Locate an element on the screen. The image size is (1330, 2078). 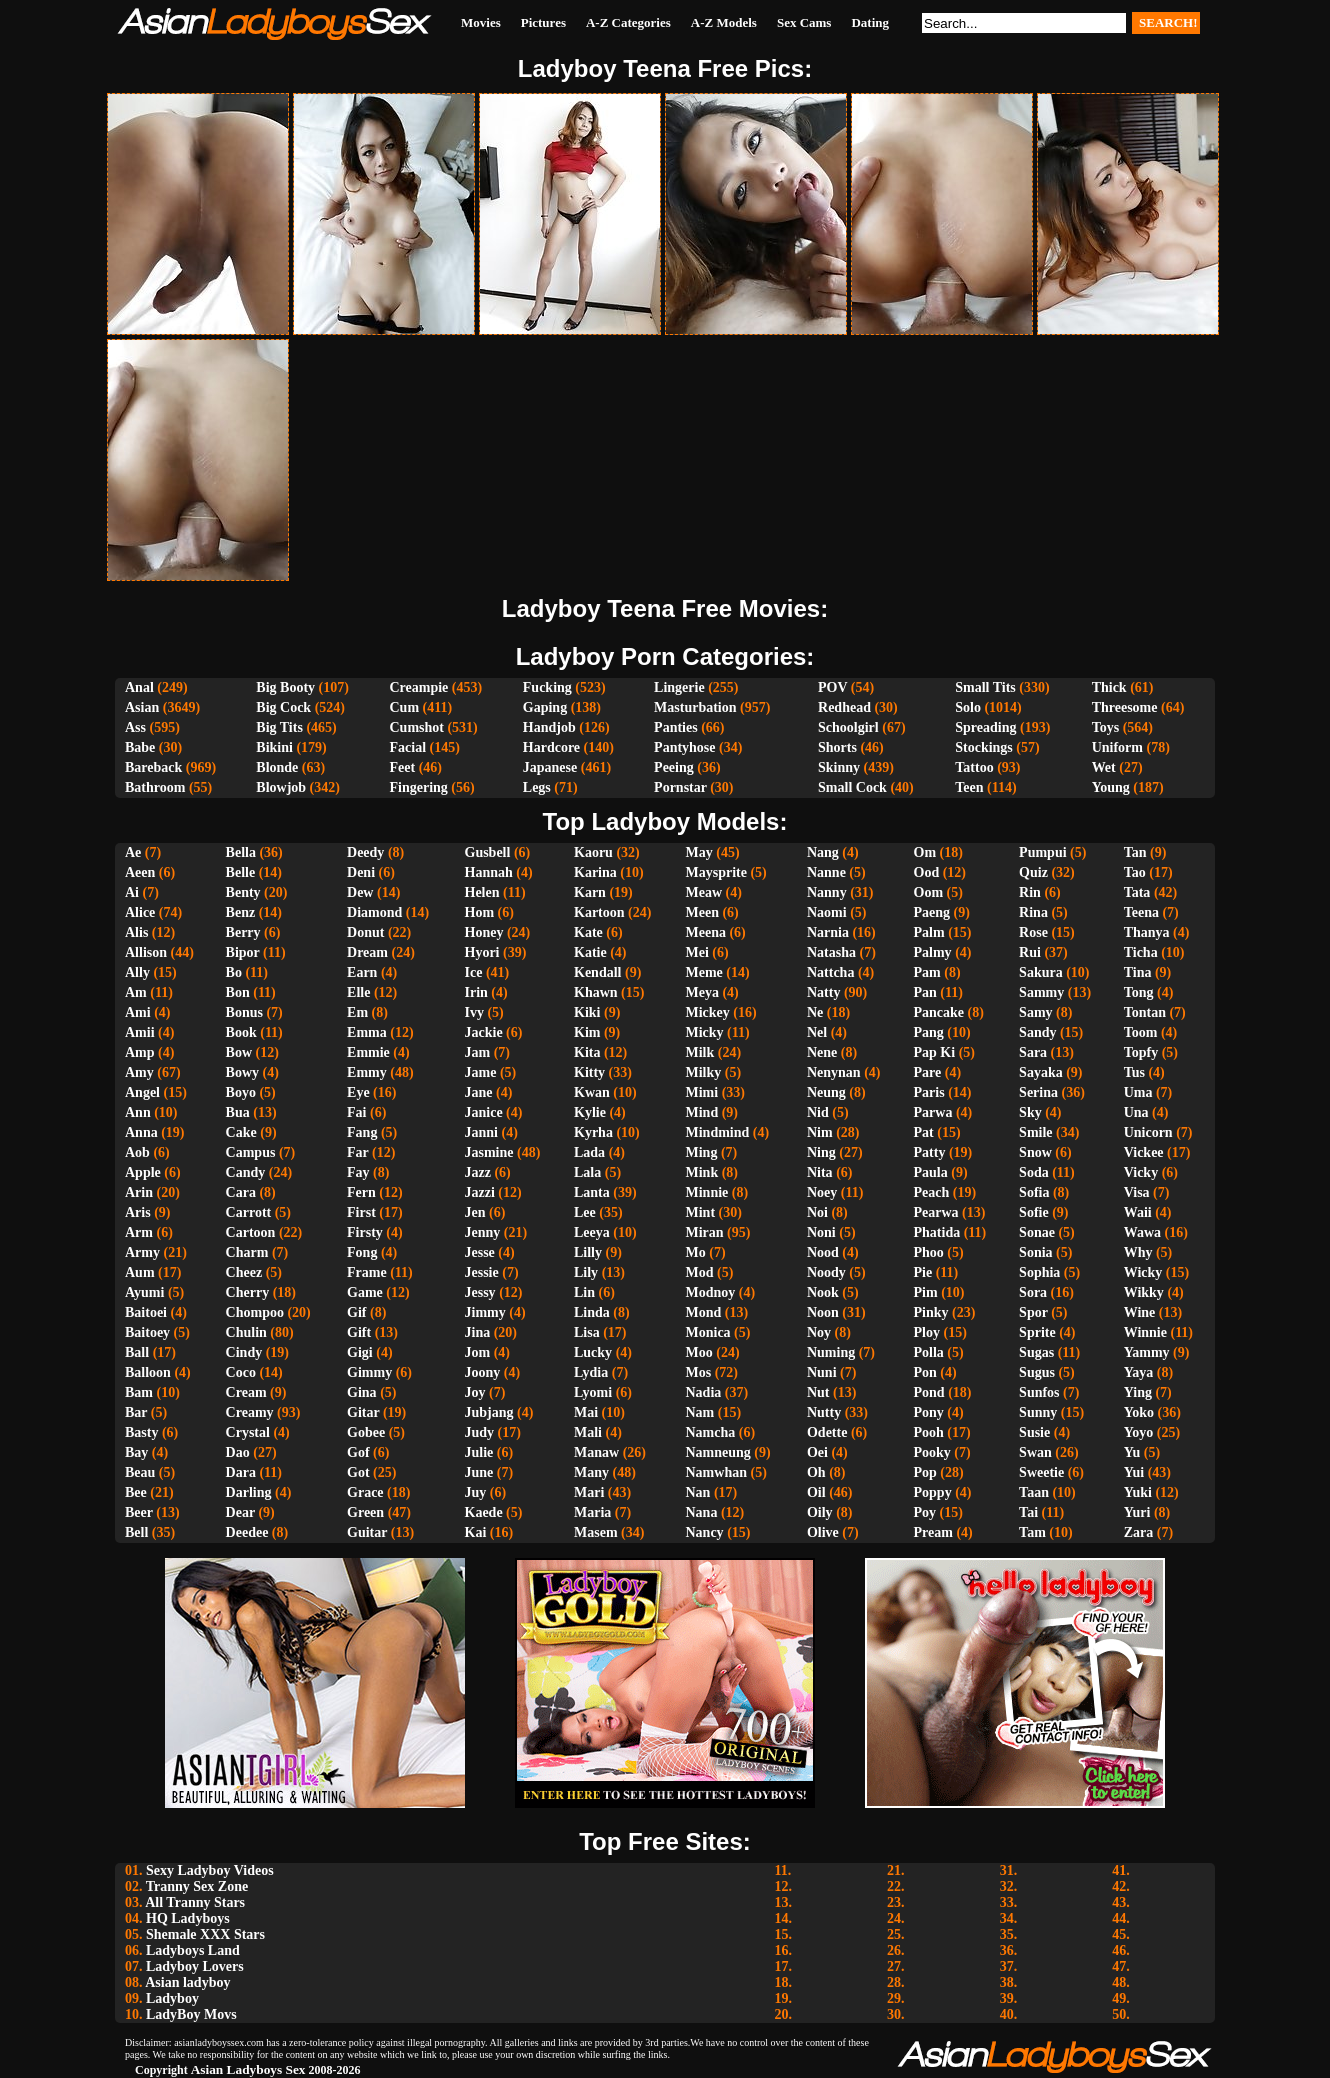
Solo is located at coordinates (968, 707).